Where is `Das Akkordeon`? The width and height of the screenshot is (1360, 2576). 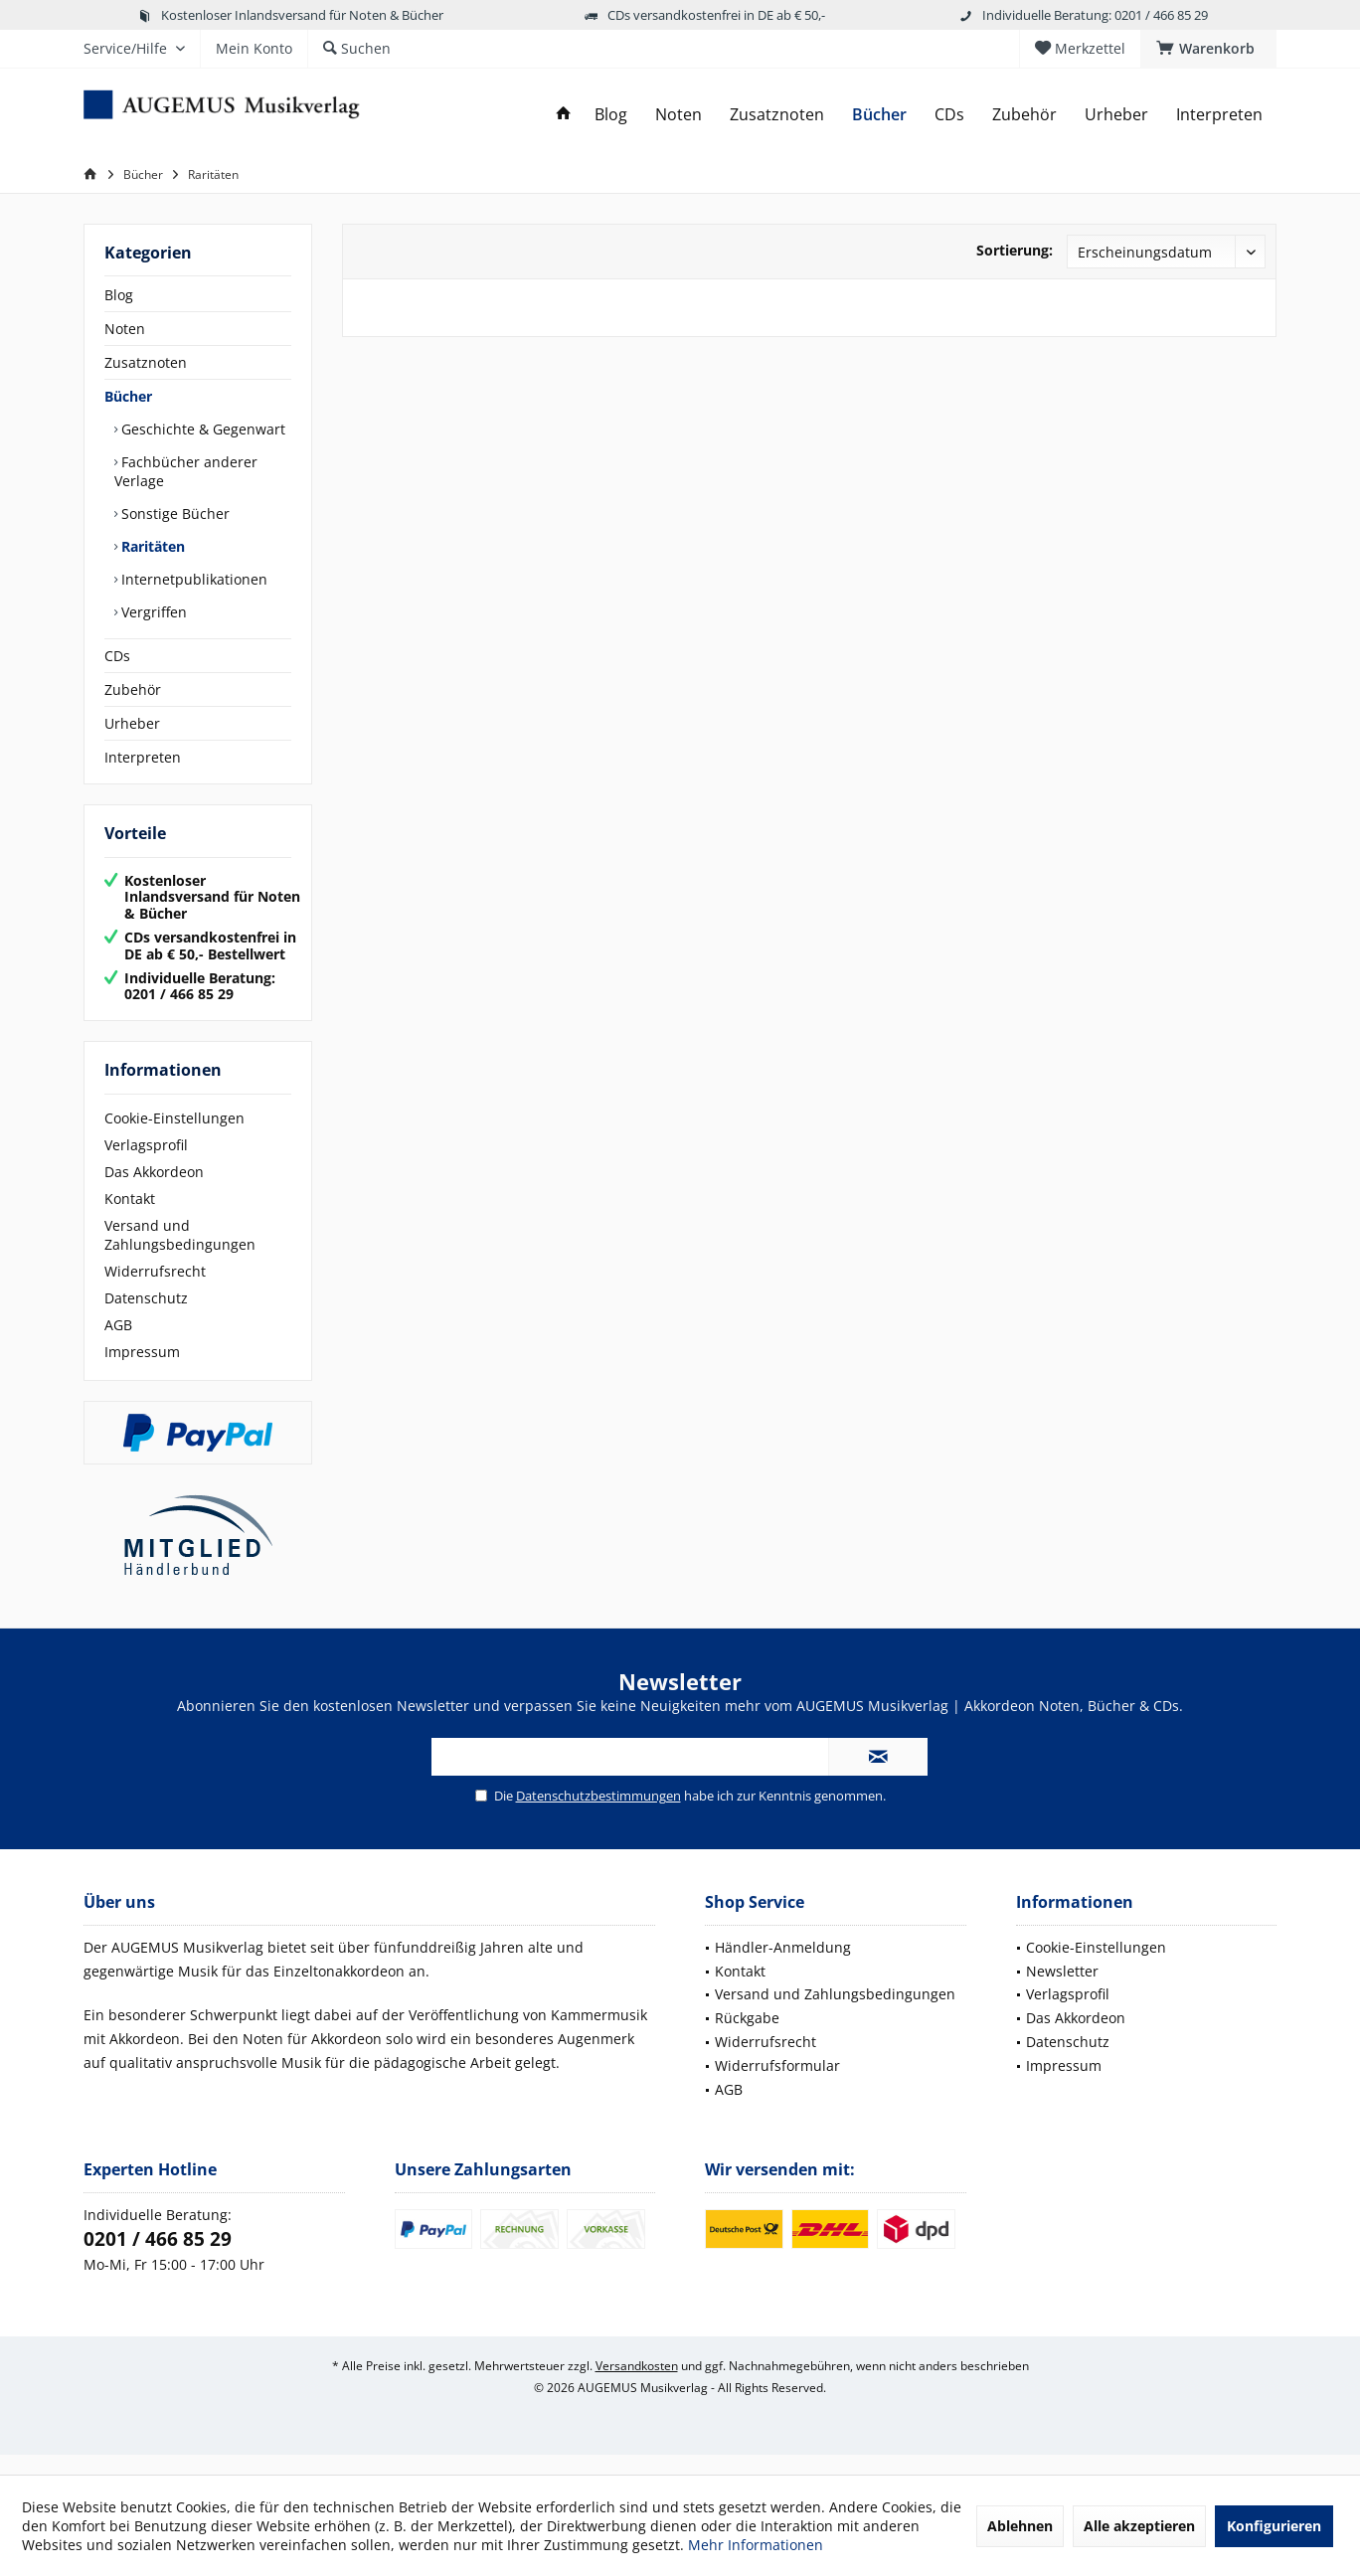 Das Akkordeon is located at coordinates (154, 1191).